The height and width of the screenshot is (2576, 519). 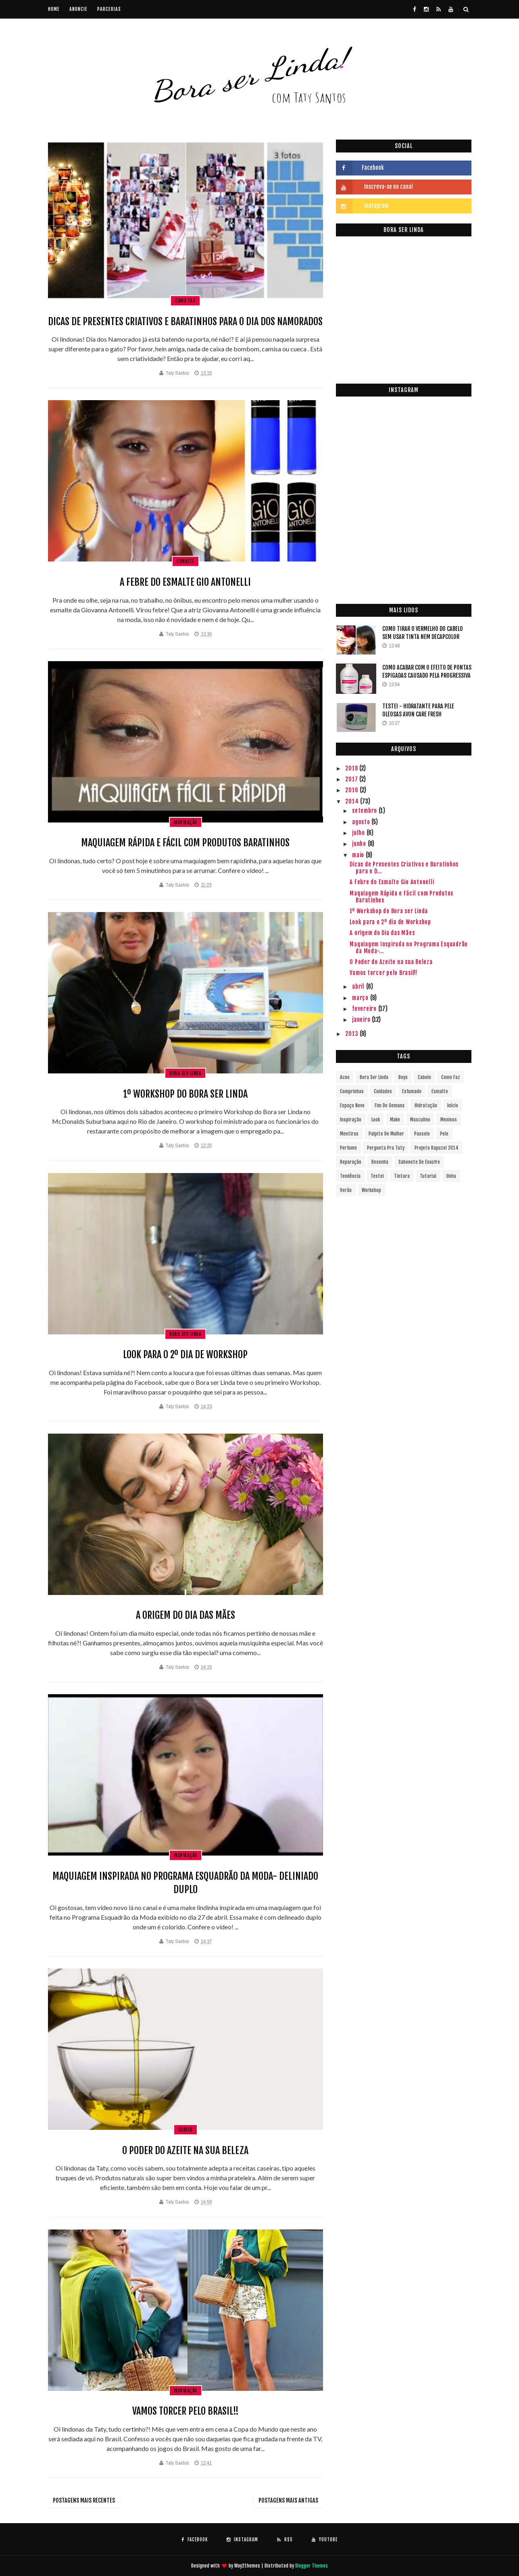 What do you see at coordinates (352, 1033) in the screenshot?
I see `2013` at bounding box center [352, 1033].